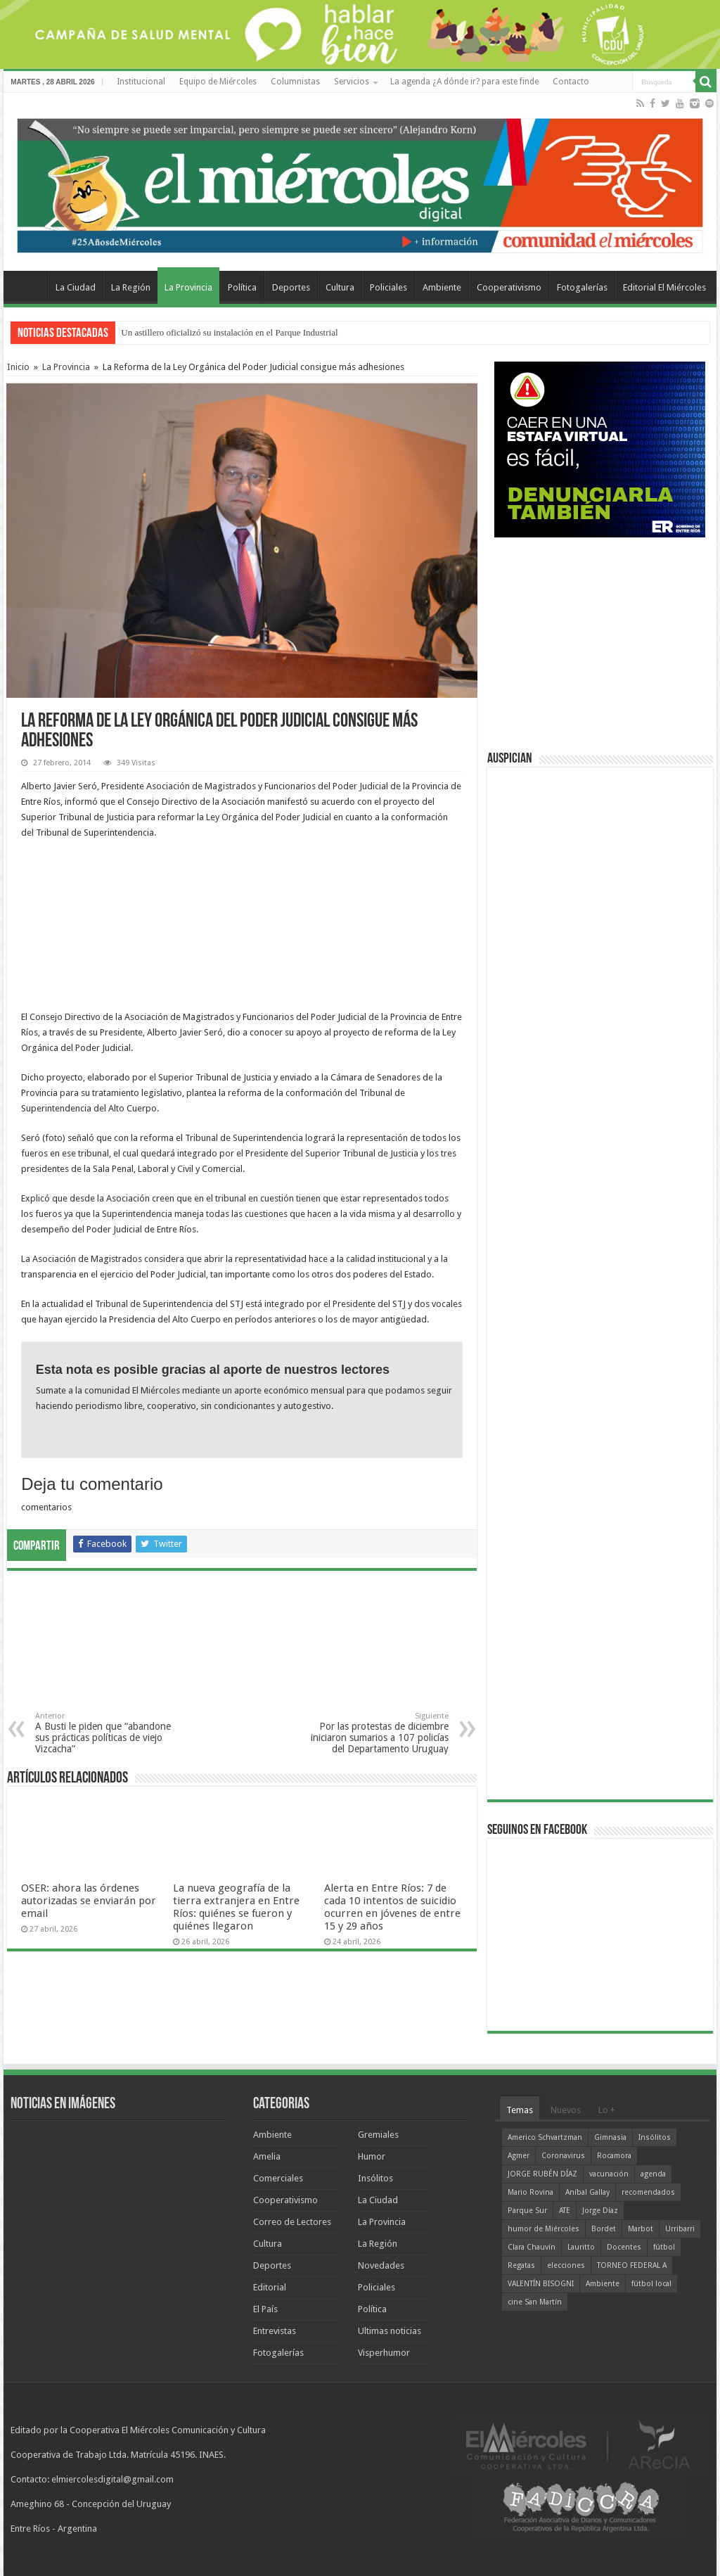 The width and height of the screenshot is (720, 2576). I want to click on La Ciudad, so click(76, 287).